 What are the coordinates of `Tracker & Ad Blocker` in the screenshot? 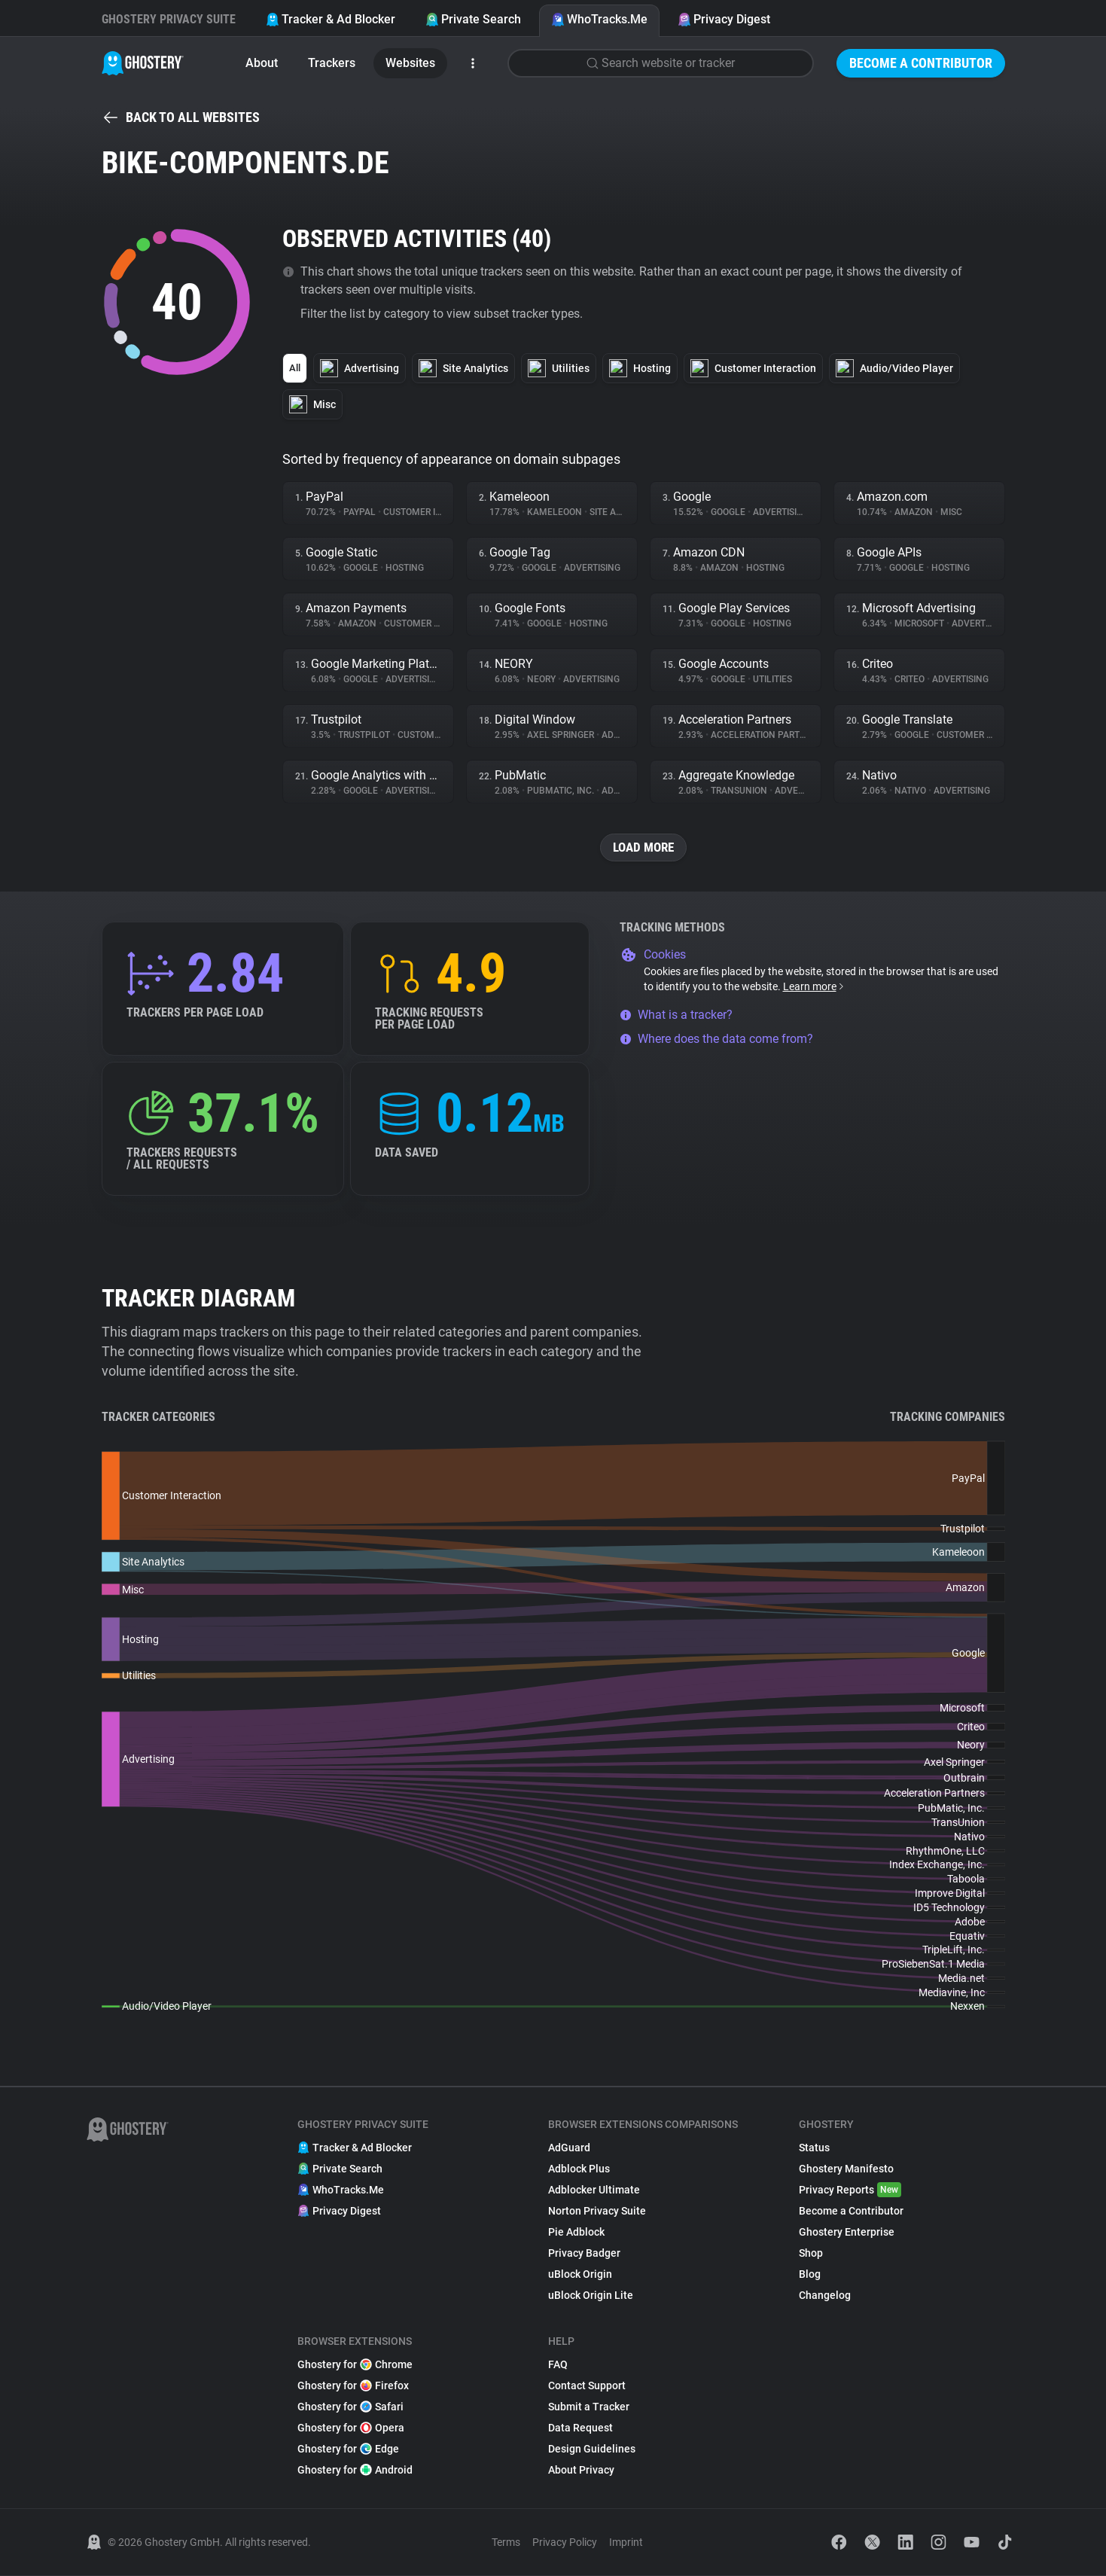 It's located at (330, 19).